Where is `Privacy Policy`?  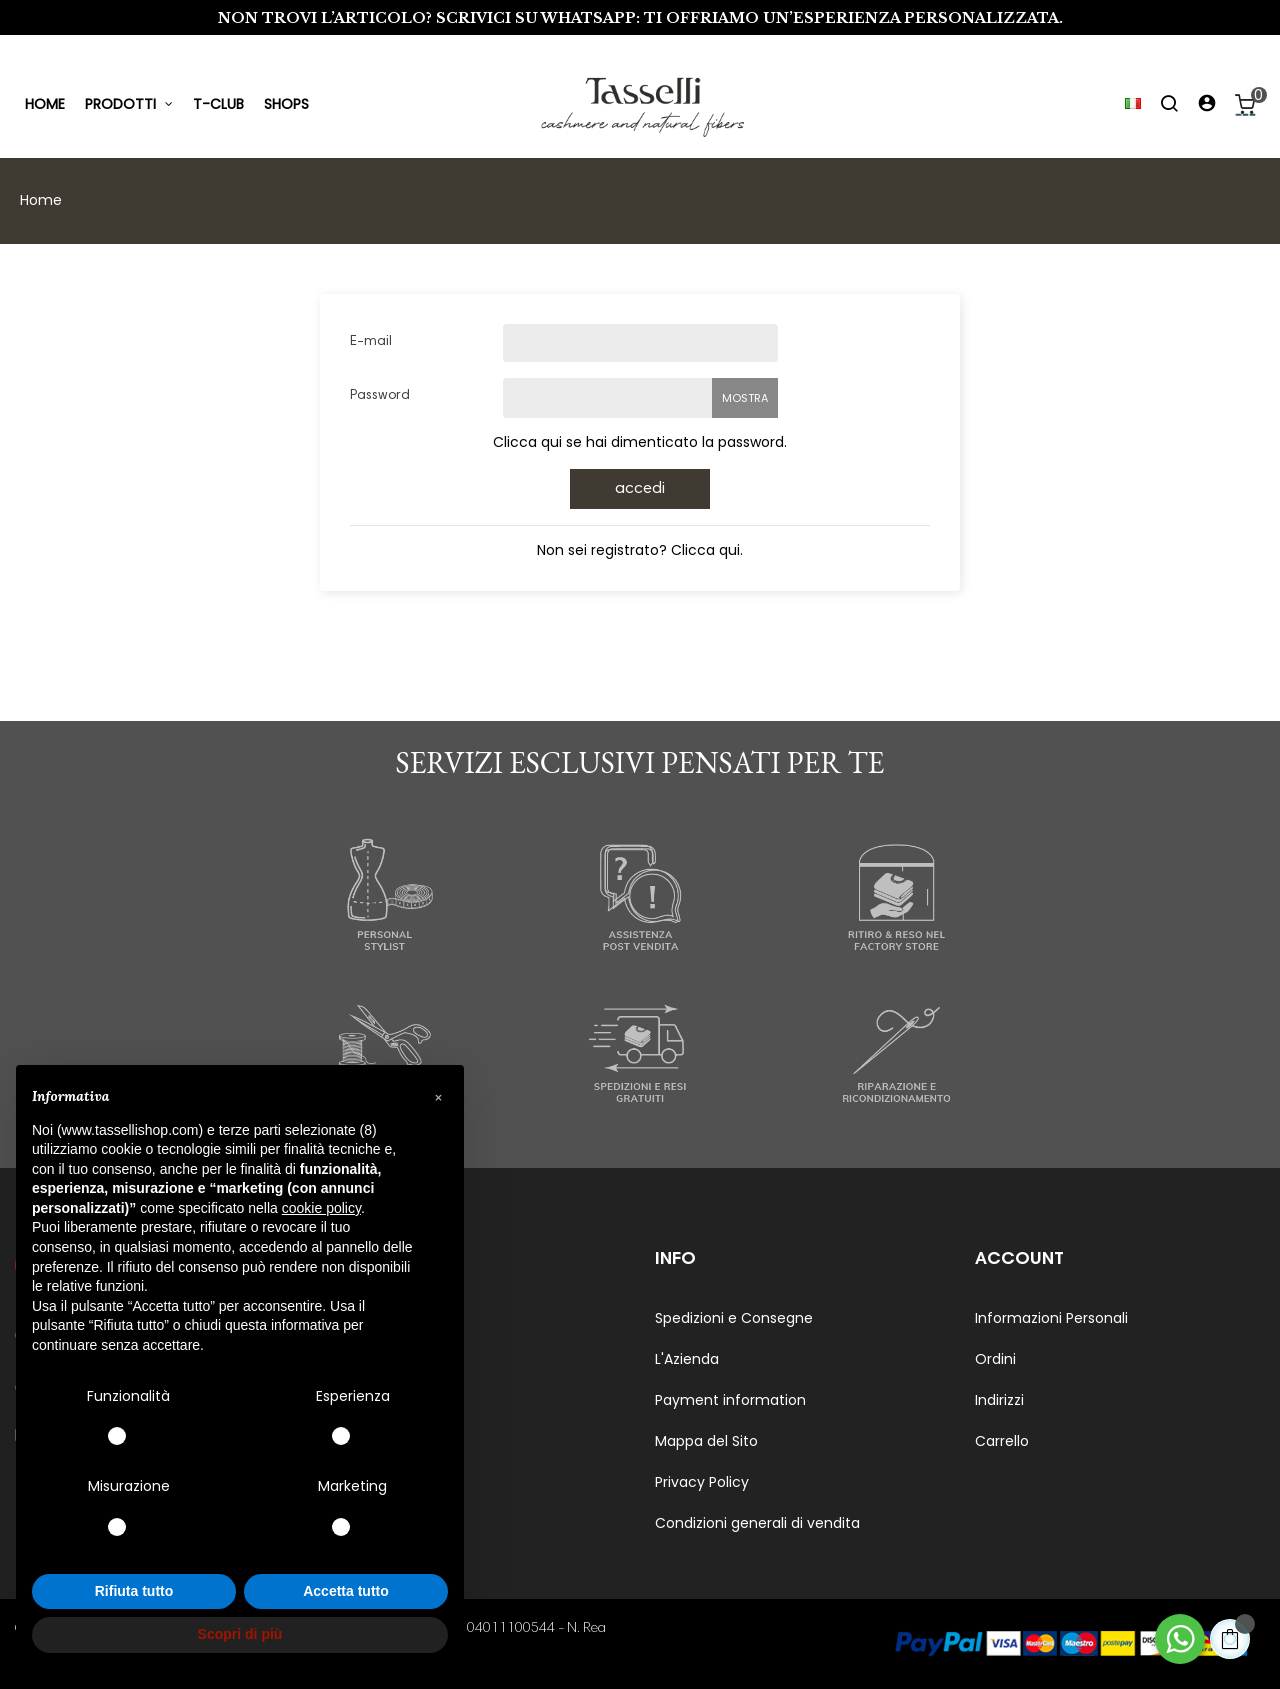
Privacy Policy is located at coordinates (702, 1482).